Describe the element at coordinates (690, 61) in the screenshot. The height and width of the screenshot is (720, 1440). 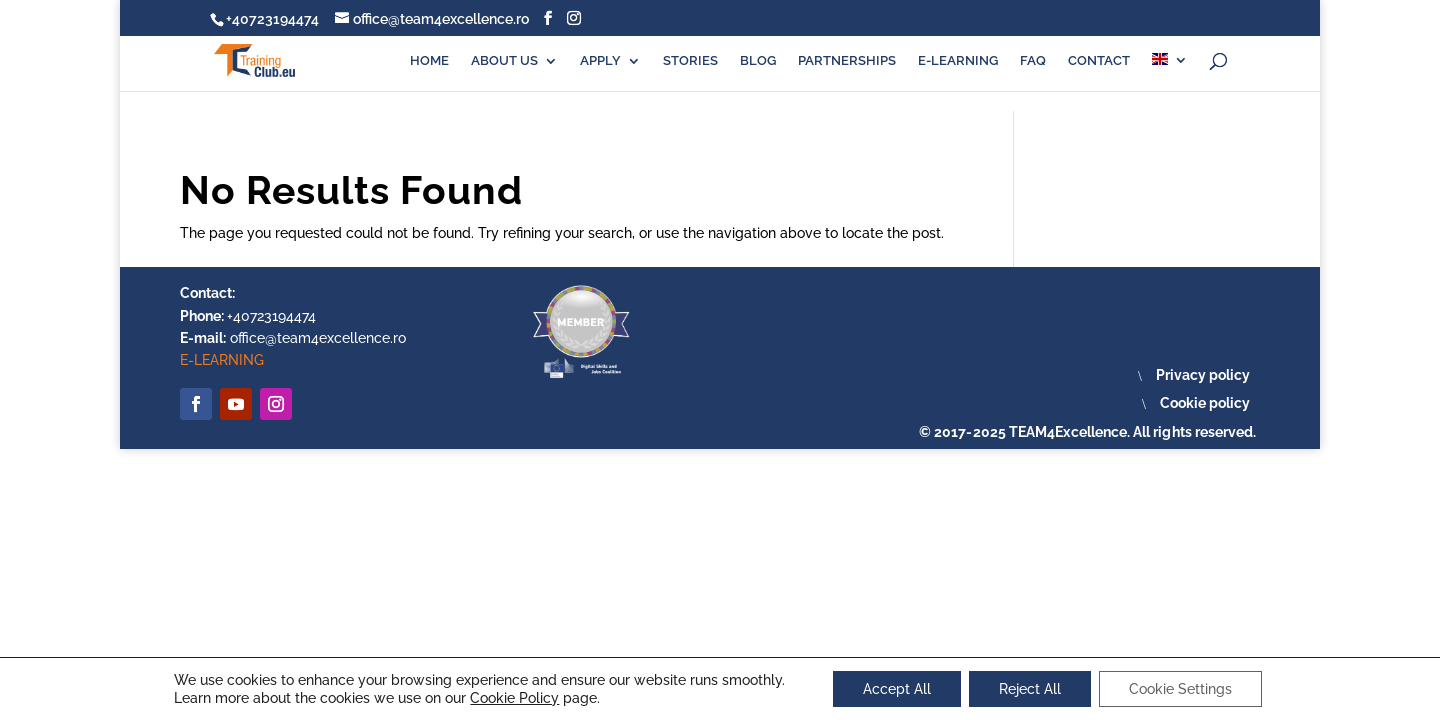
I see `STORIES` at that location.